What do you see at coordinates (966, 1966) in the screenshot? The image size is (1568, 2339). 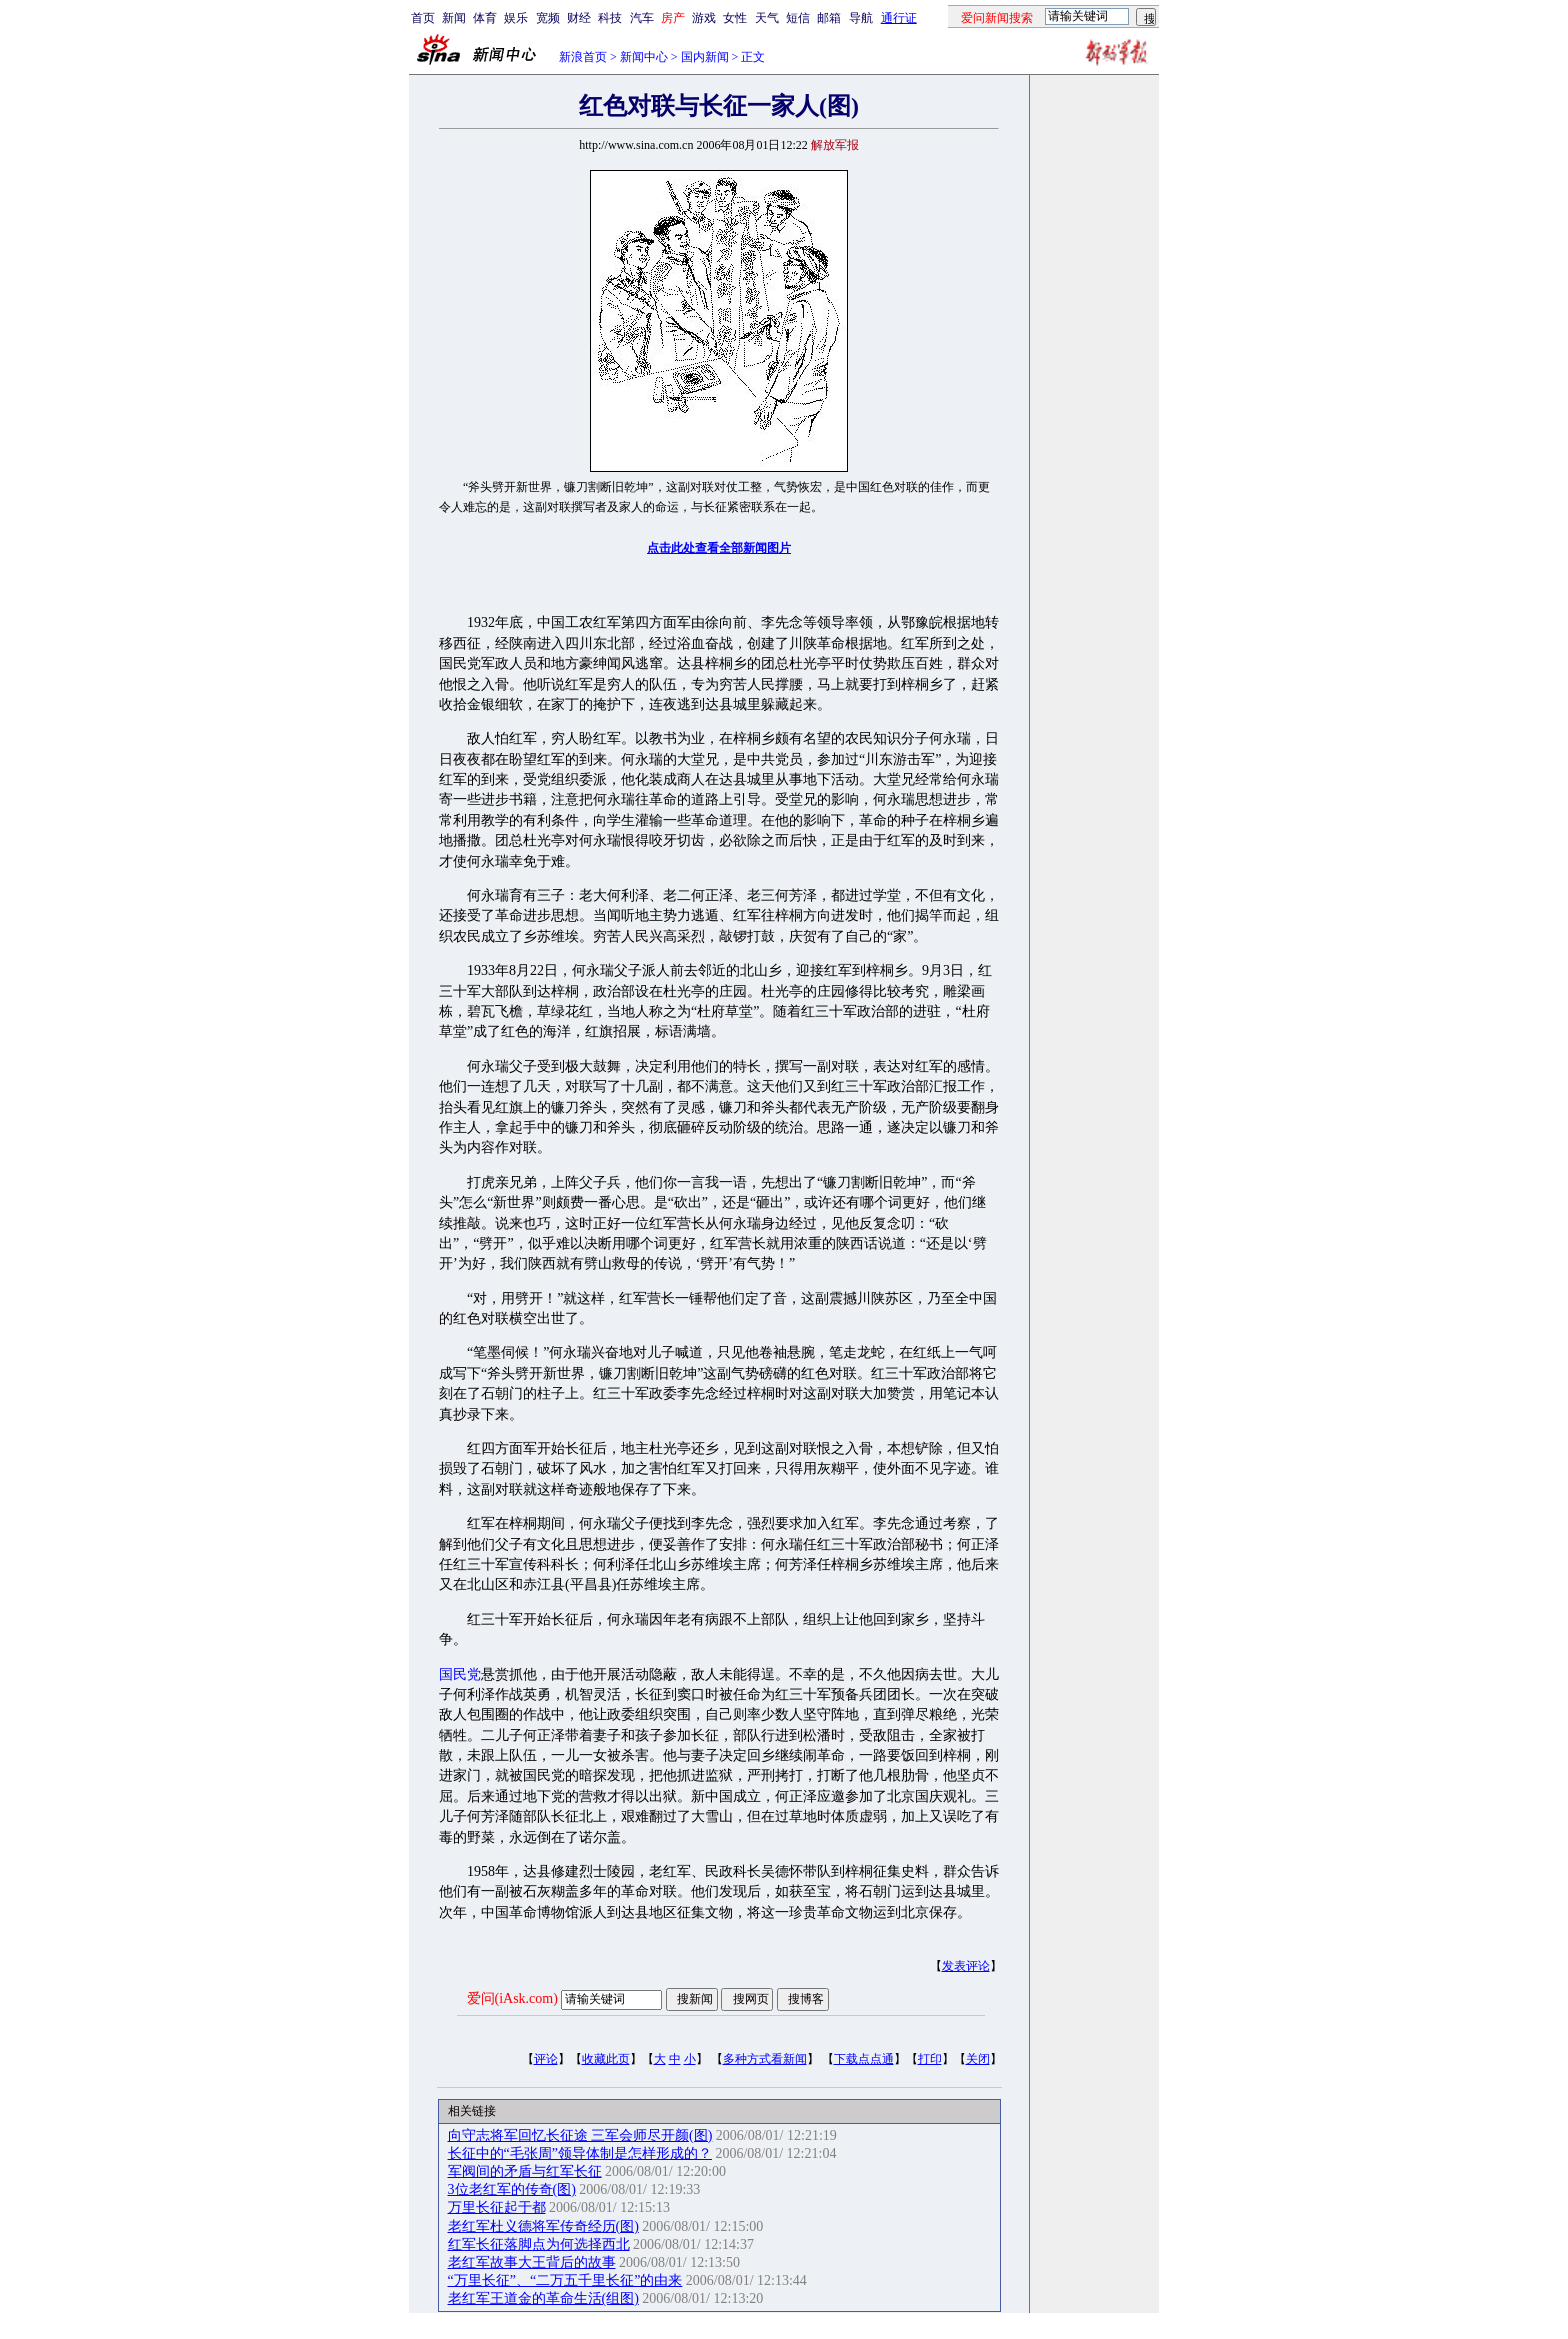 I see `发表评论` at bounding box center [966, 1966].